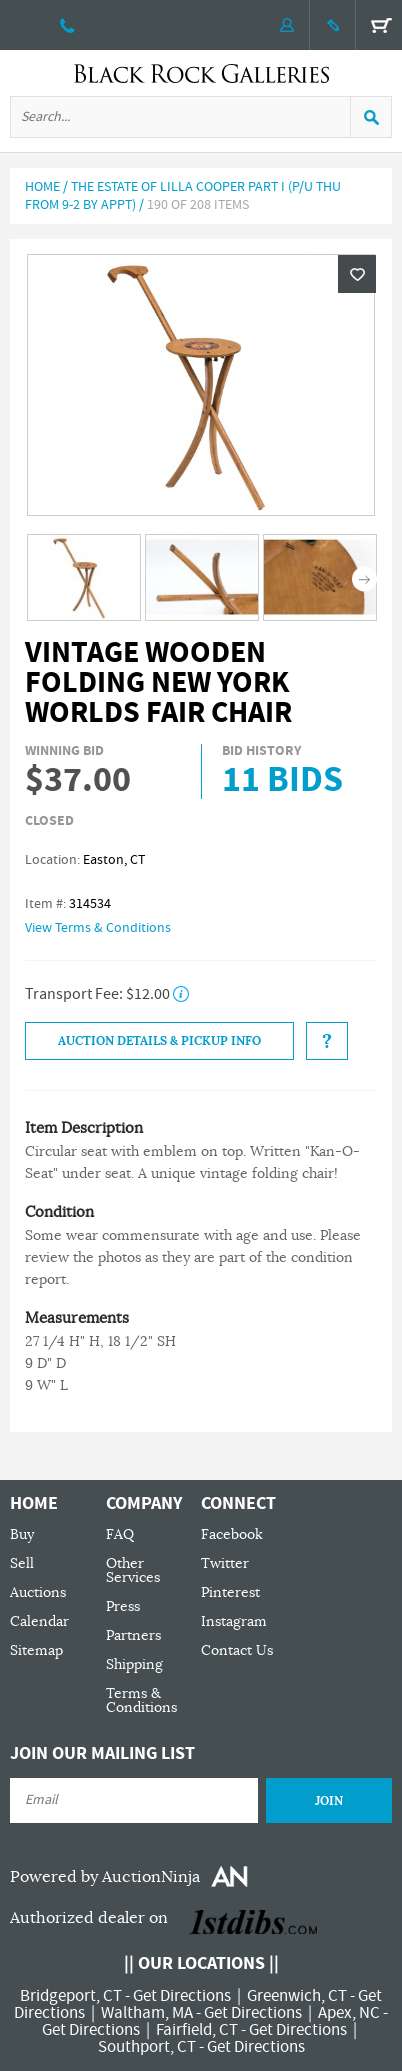 Image resolution: width=402 pixels, height=2071 pixels. Describe the element at coordinates (232, 1534) in the screenshot. I see `Facebook` at that location.